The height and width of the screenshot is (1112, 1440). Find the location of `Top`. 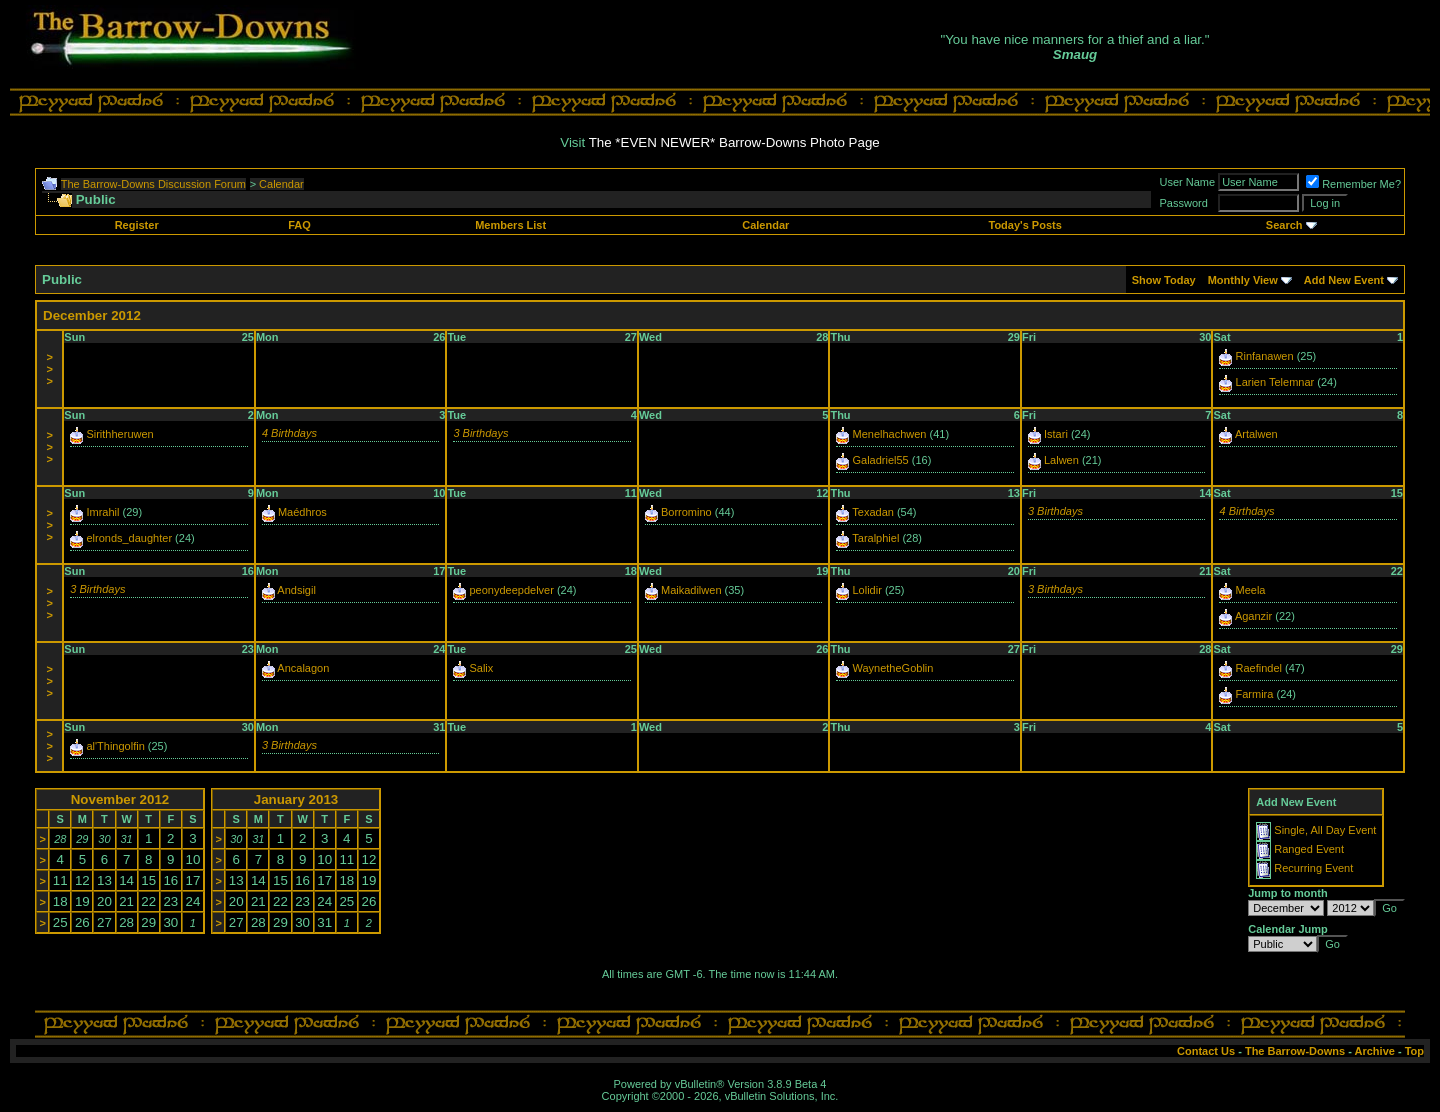

Top is located at coordinates (1414, 1051).